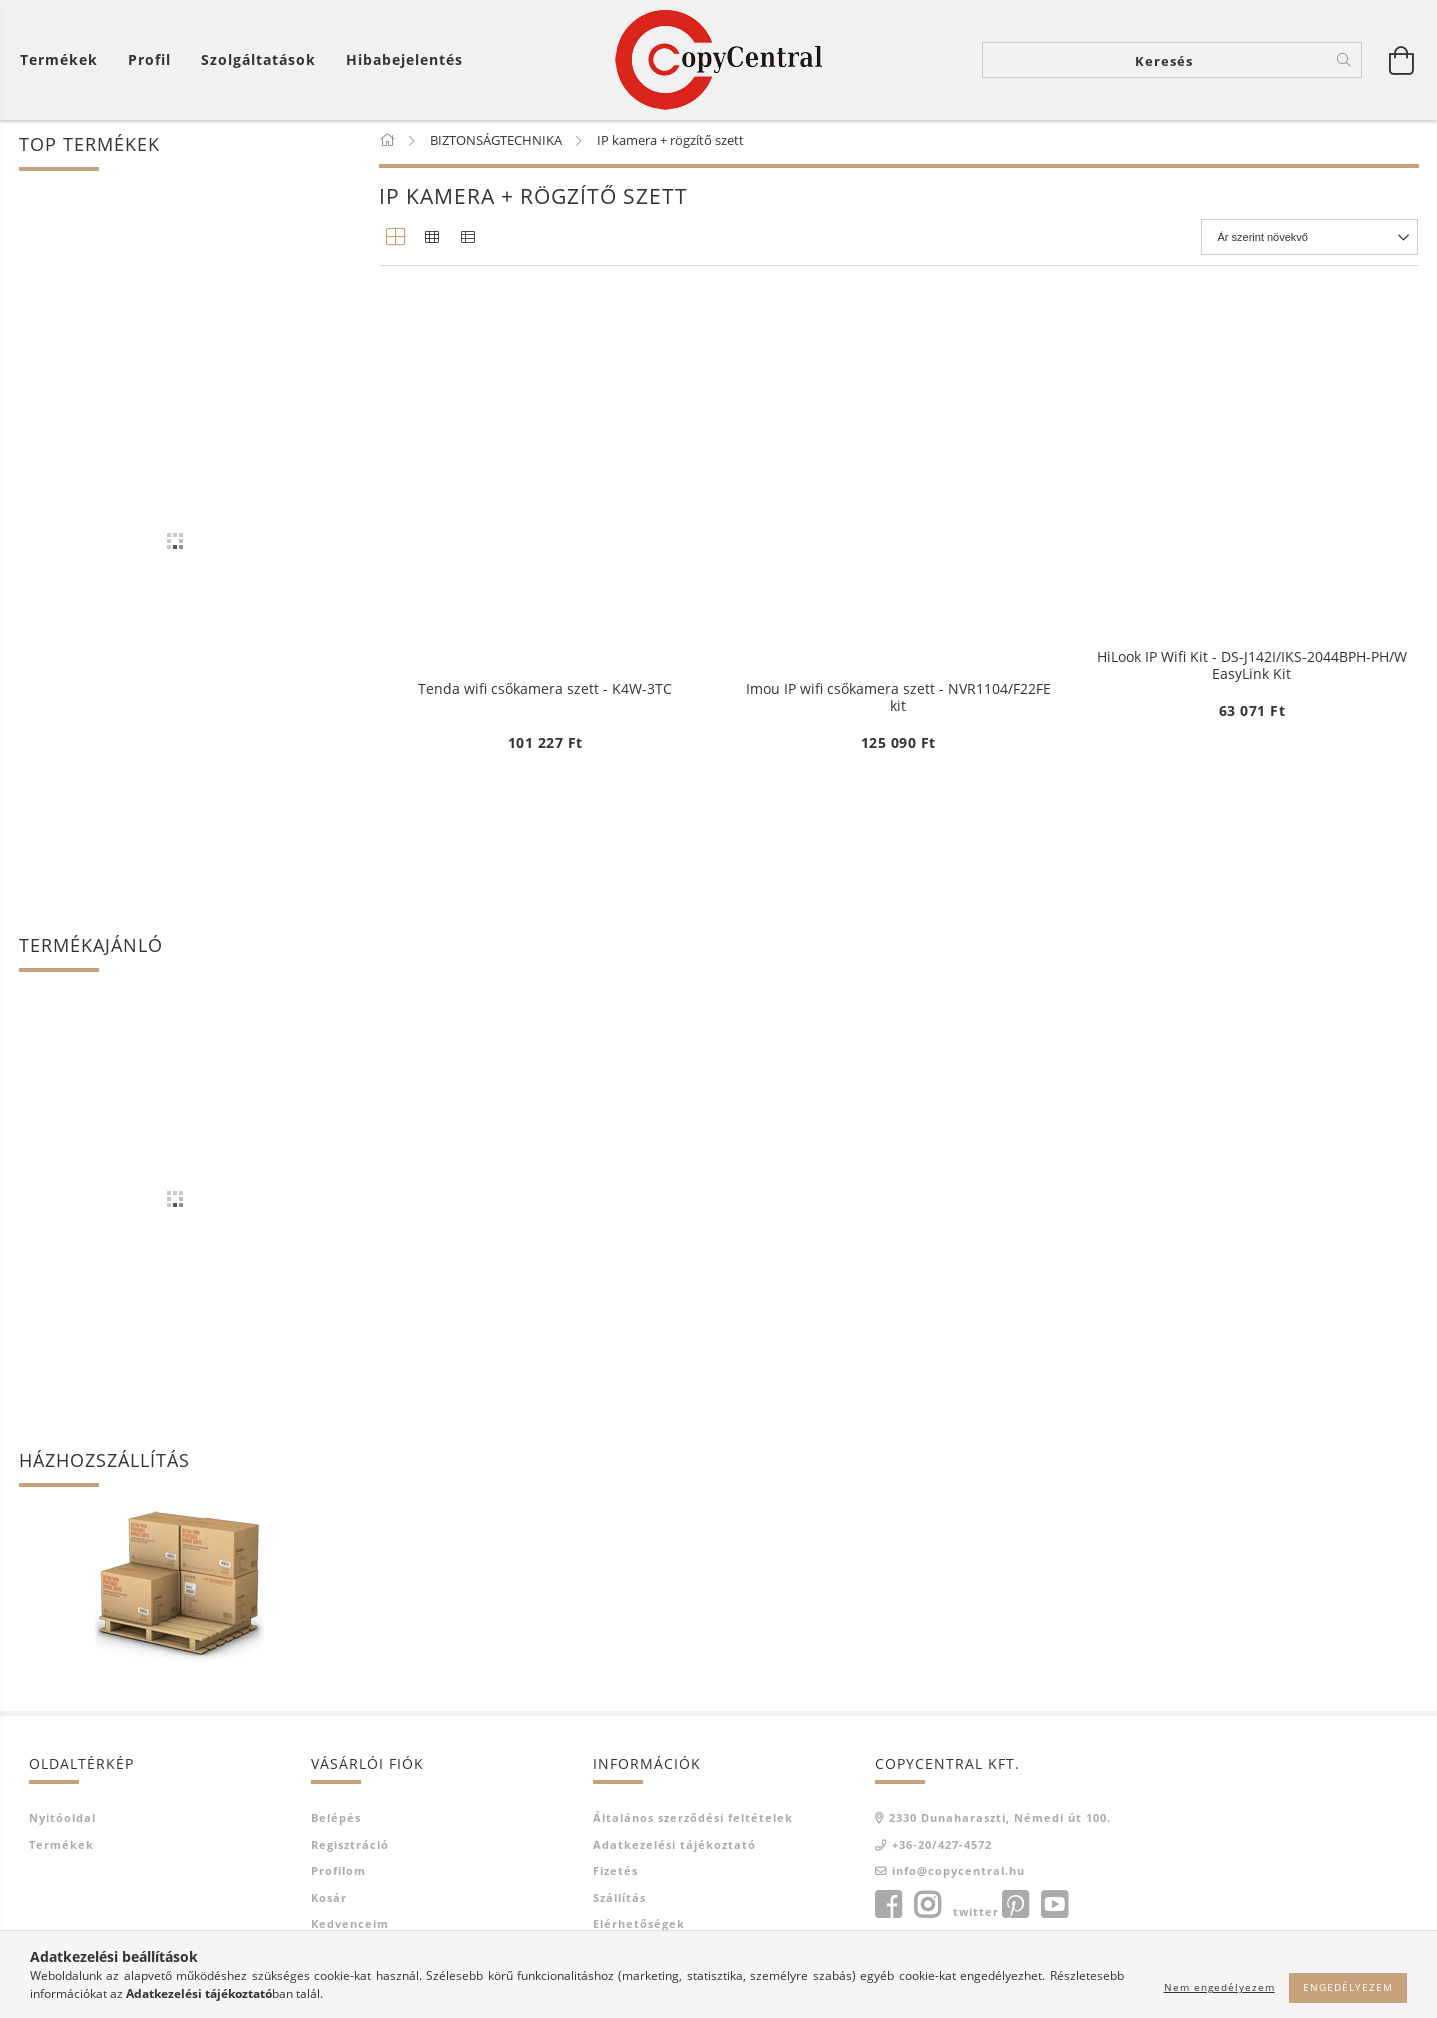 Image resolution: width=1437 pixels, height=2018 pixels. Describe the element at coordinates (545, 669) in the screenshot. I see `HiLook IP Wifi Kit - DS-J142I/IKS-2044BH-PH/W EasyLink Kit` at that location.